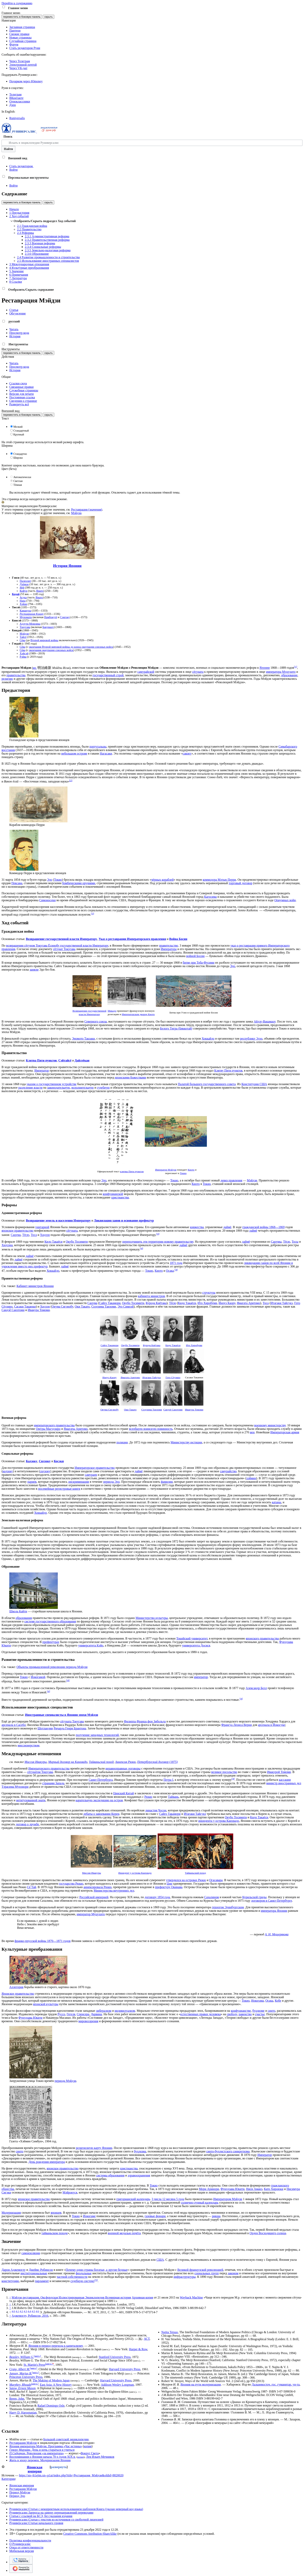 The width and height of the screenshot is (304, 2576). What do you see at coordinates (3, 7) in the screenshot?
I see `[button]` at bounding box center [3, 7].